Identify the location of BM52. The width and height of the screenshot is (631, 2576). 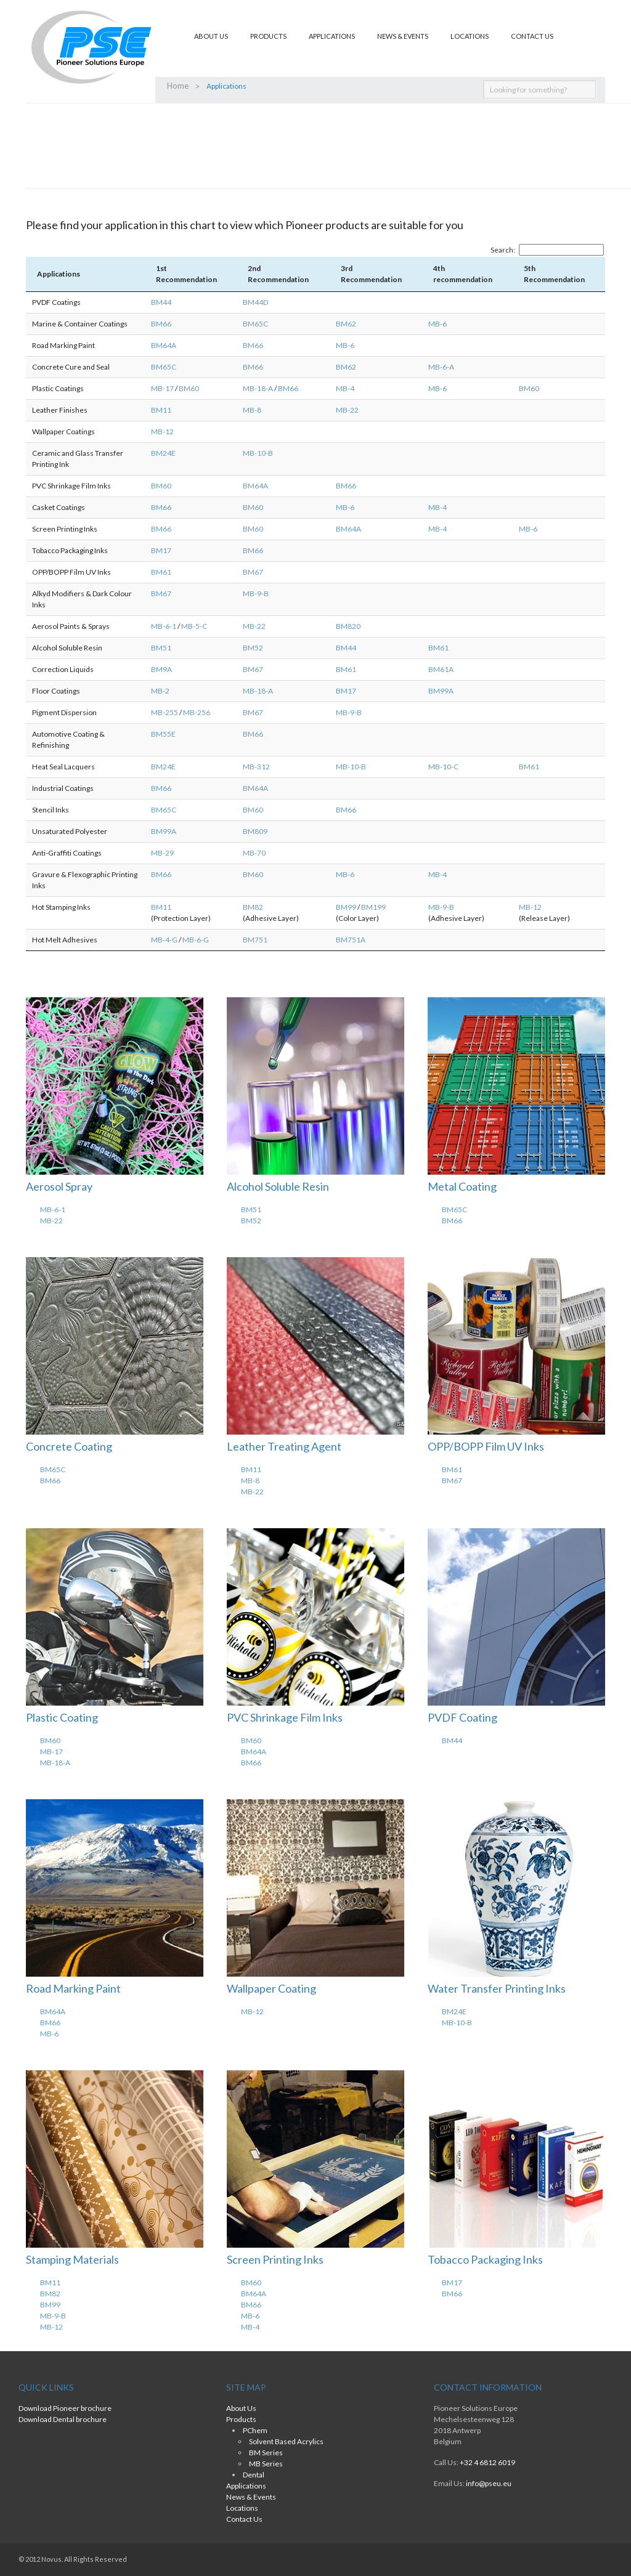
(253, 647).